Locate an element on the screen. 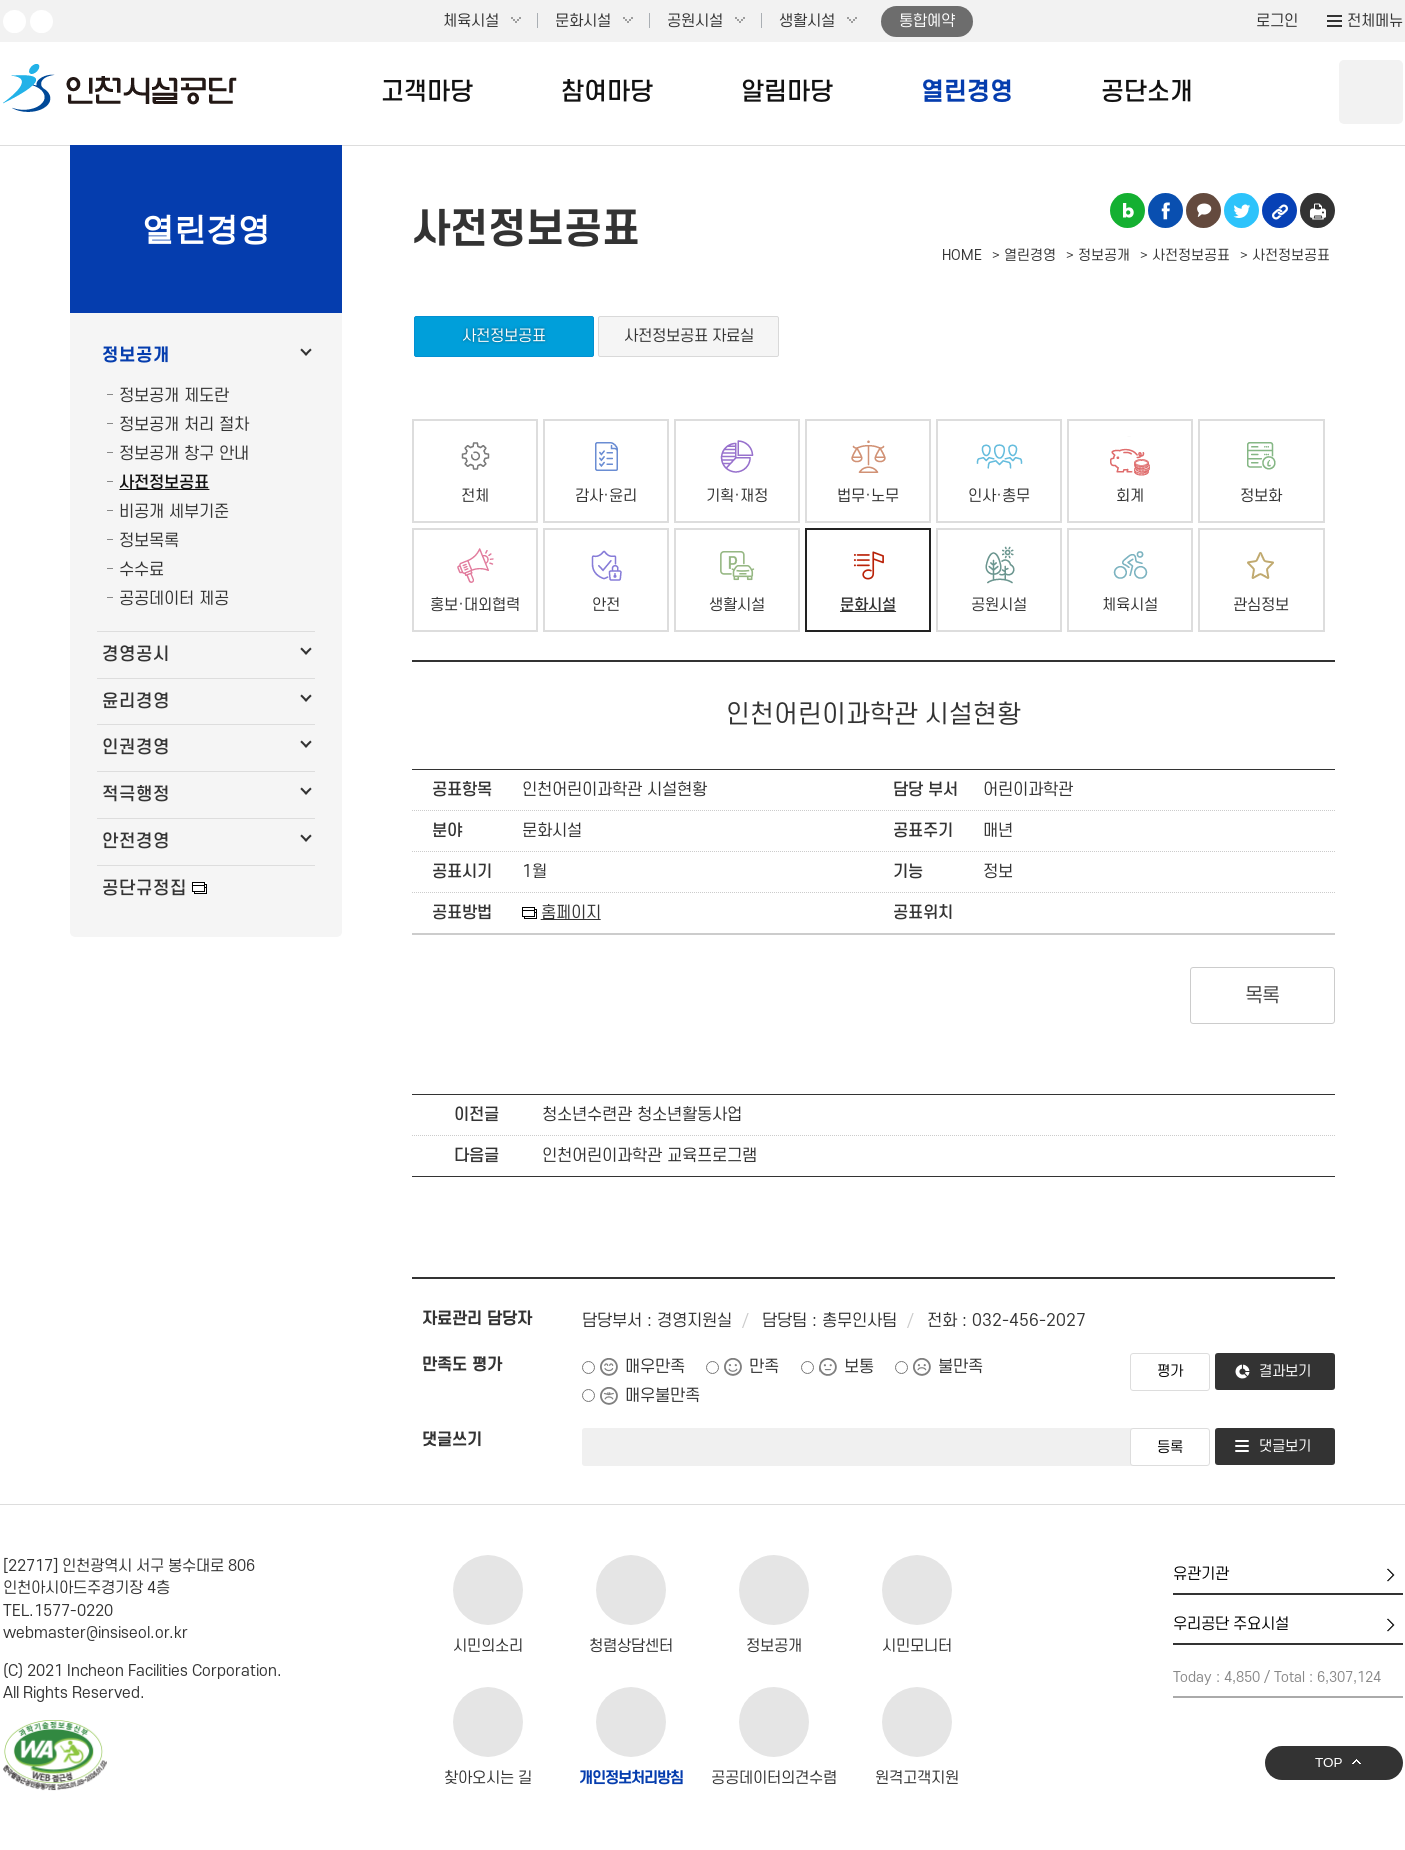  비공개 세부기준 is located at coordinates (174, 512).